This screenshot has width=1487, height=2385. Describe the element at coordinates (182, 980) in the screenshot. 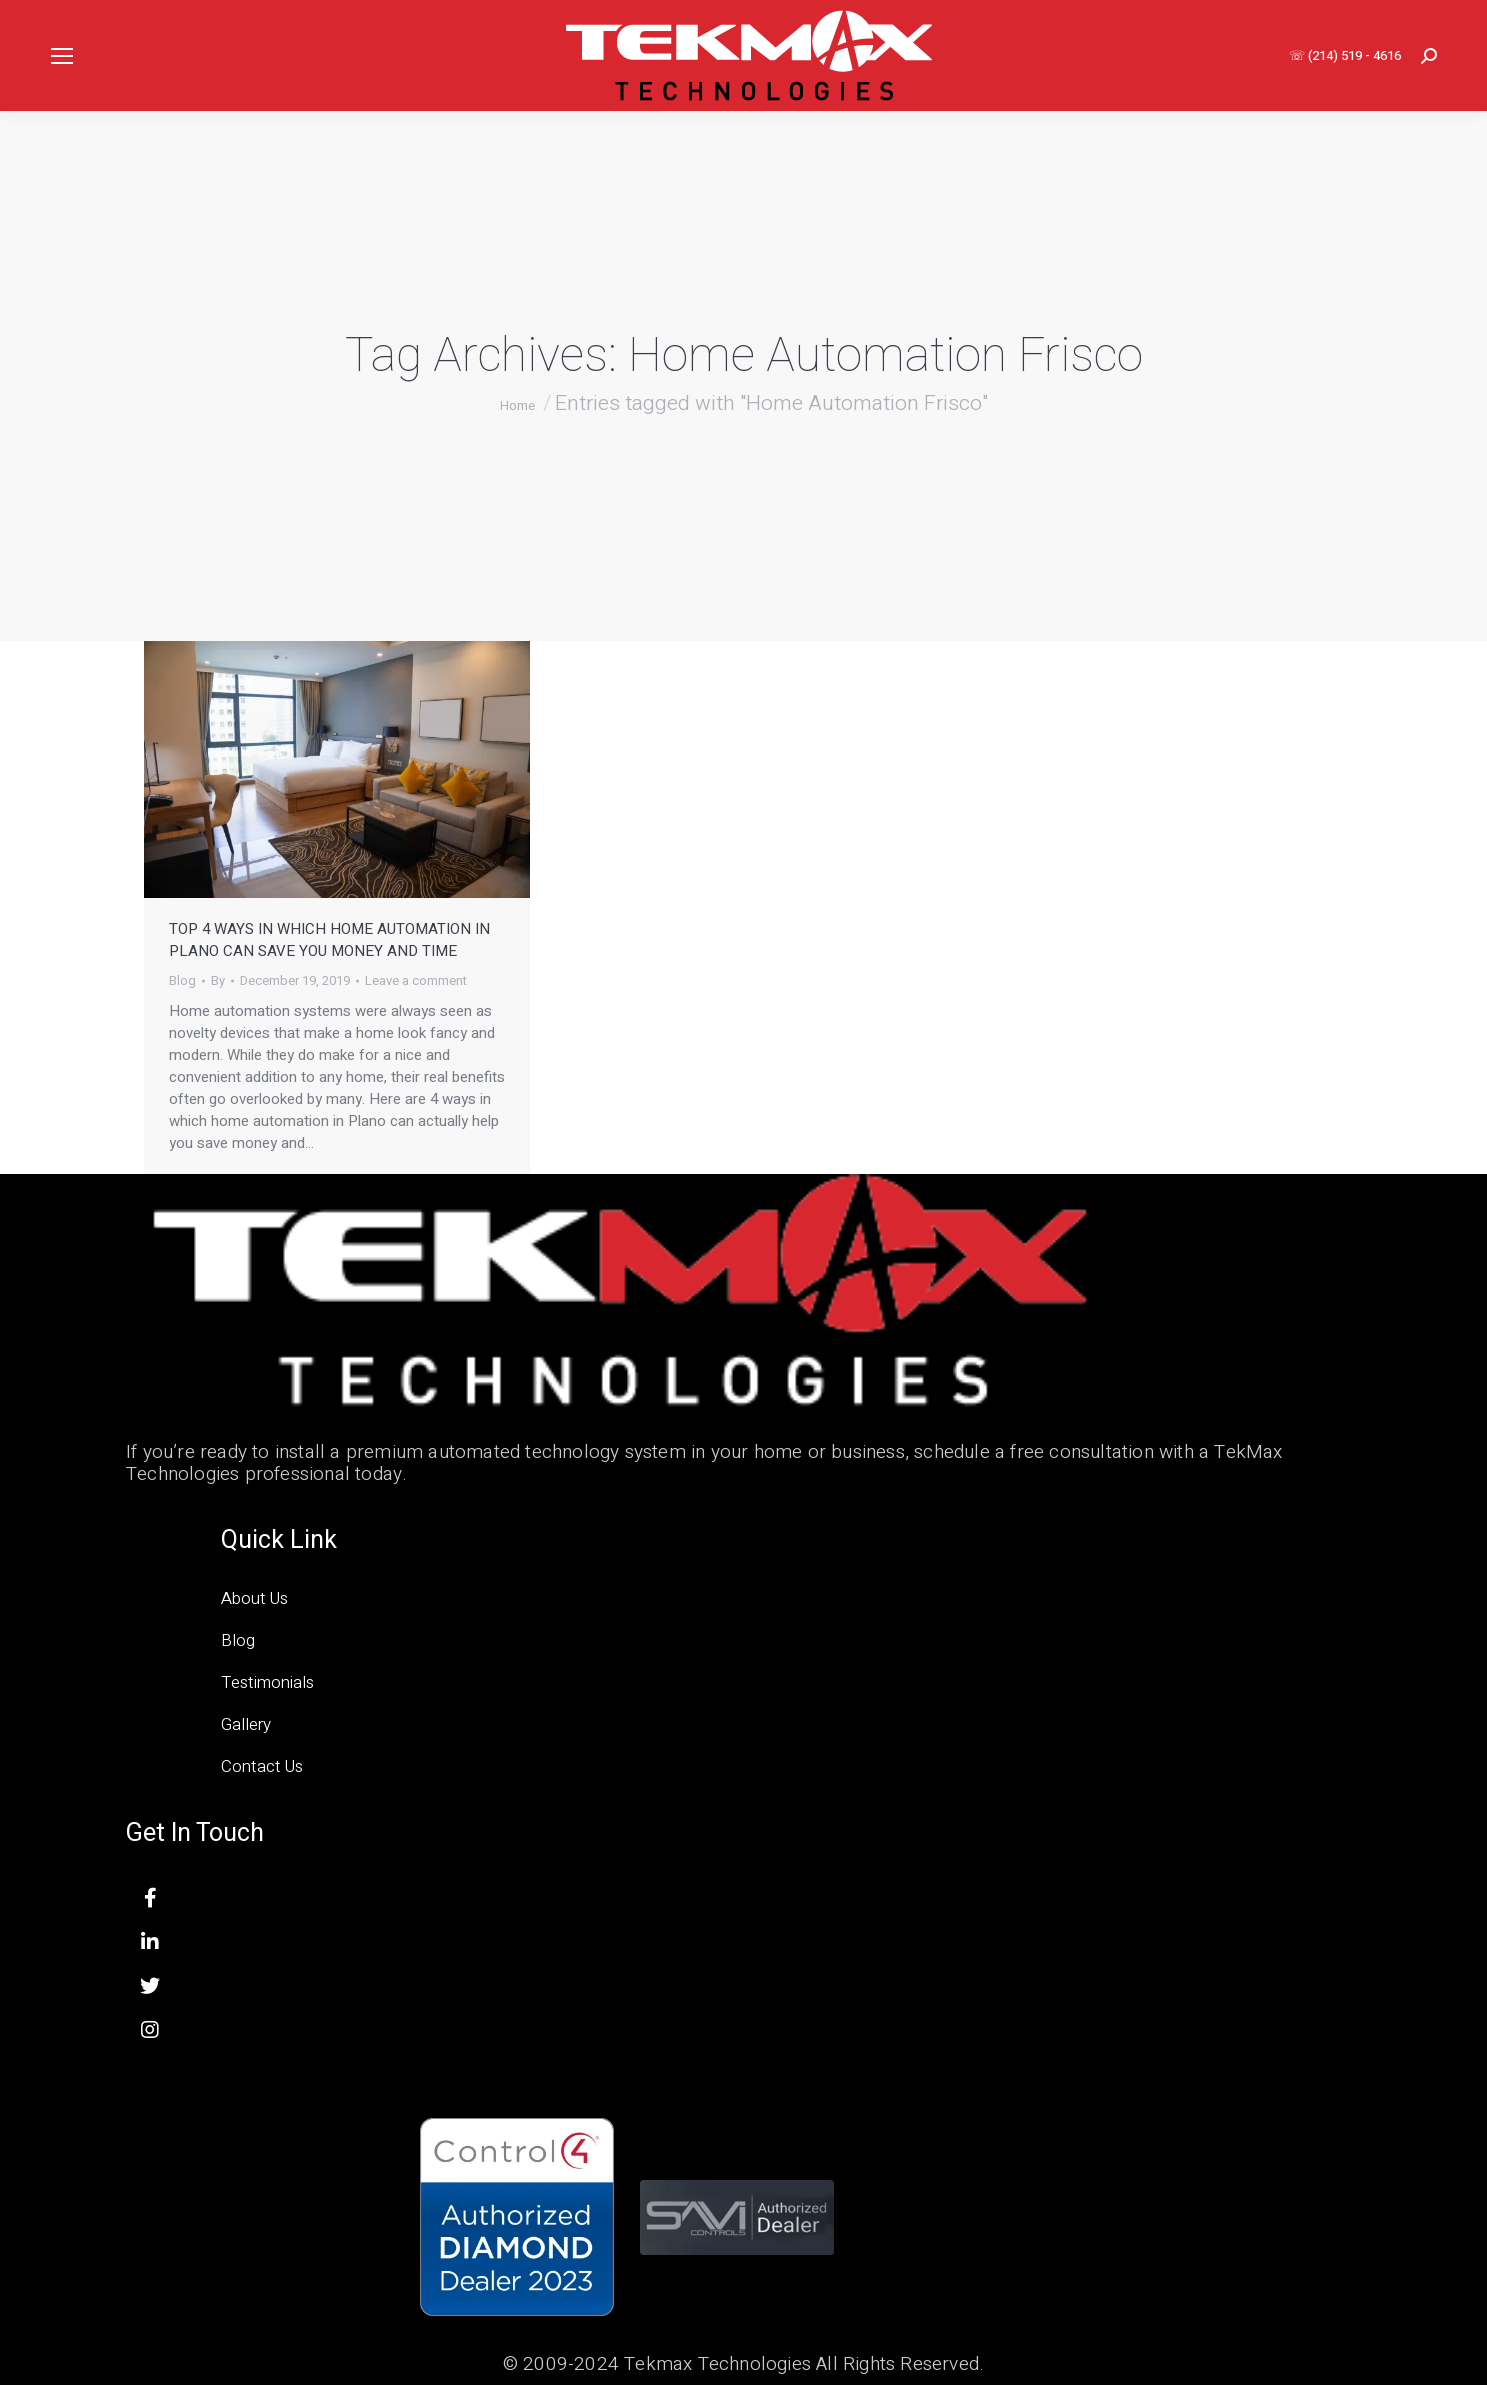

I see `Blog` at that location.